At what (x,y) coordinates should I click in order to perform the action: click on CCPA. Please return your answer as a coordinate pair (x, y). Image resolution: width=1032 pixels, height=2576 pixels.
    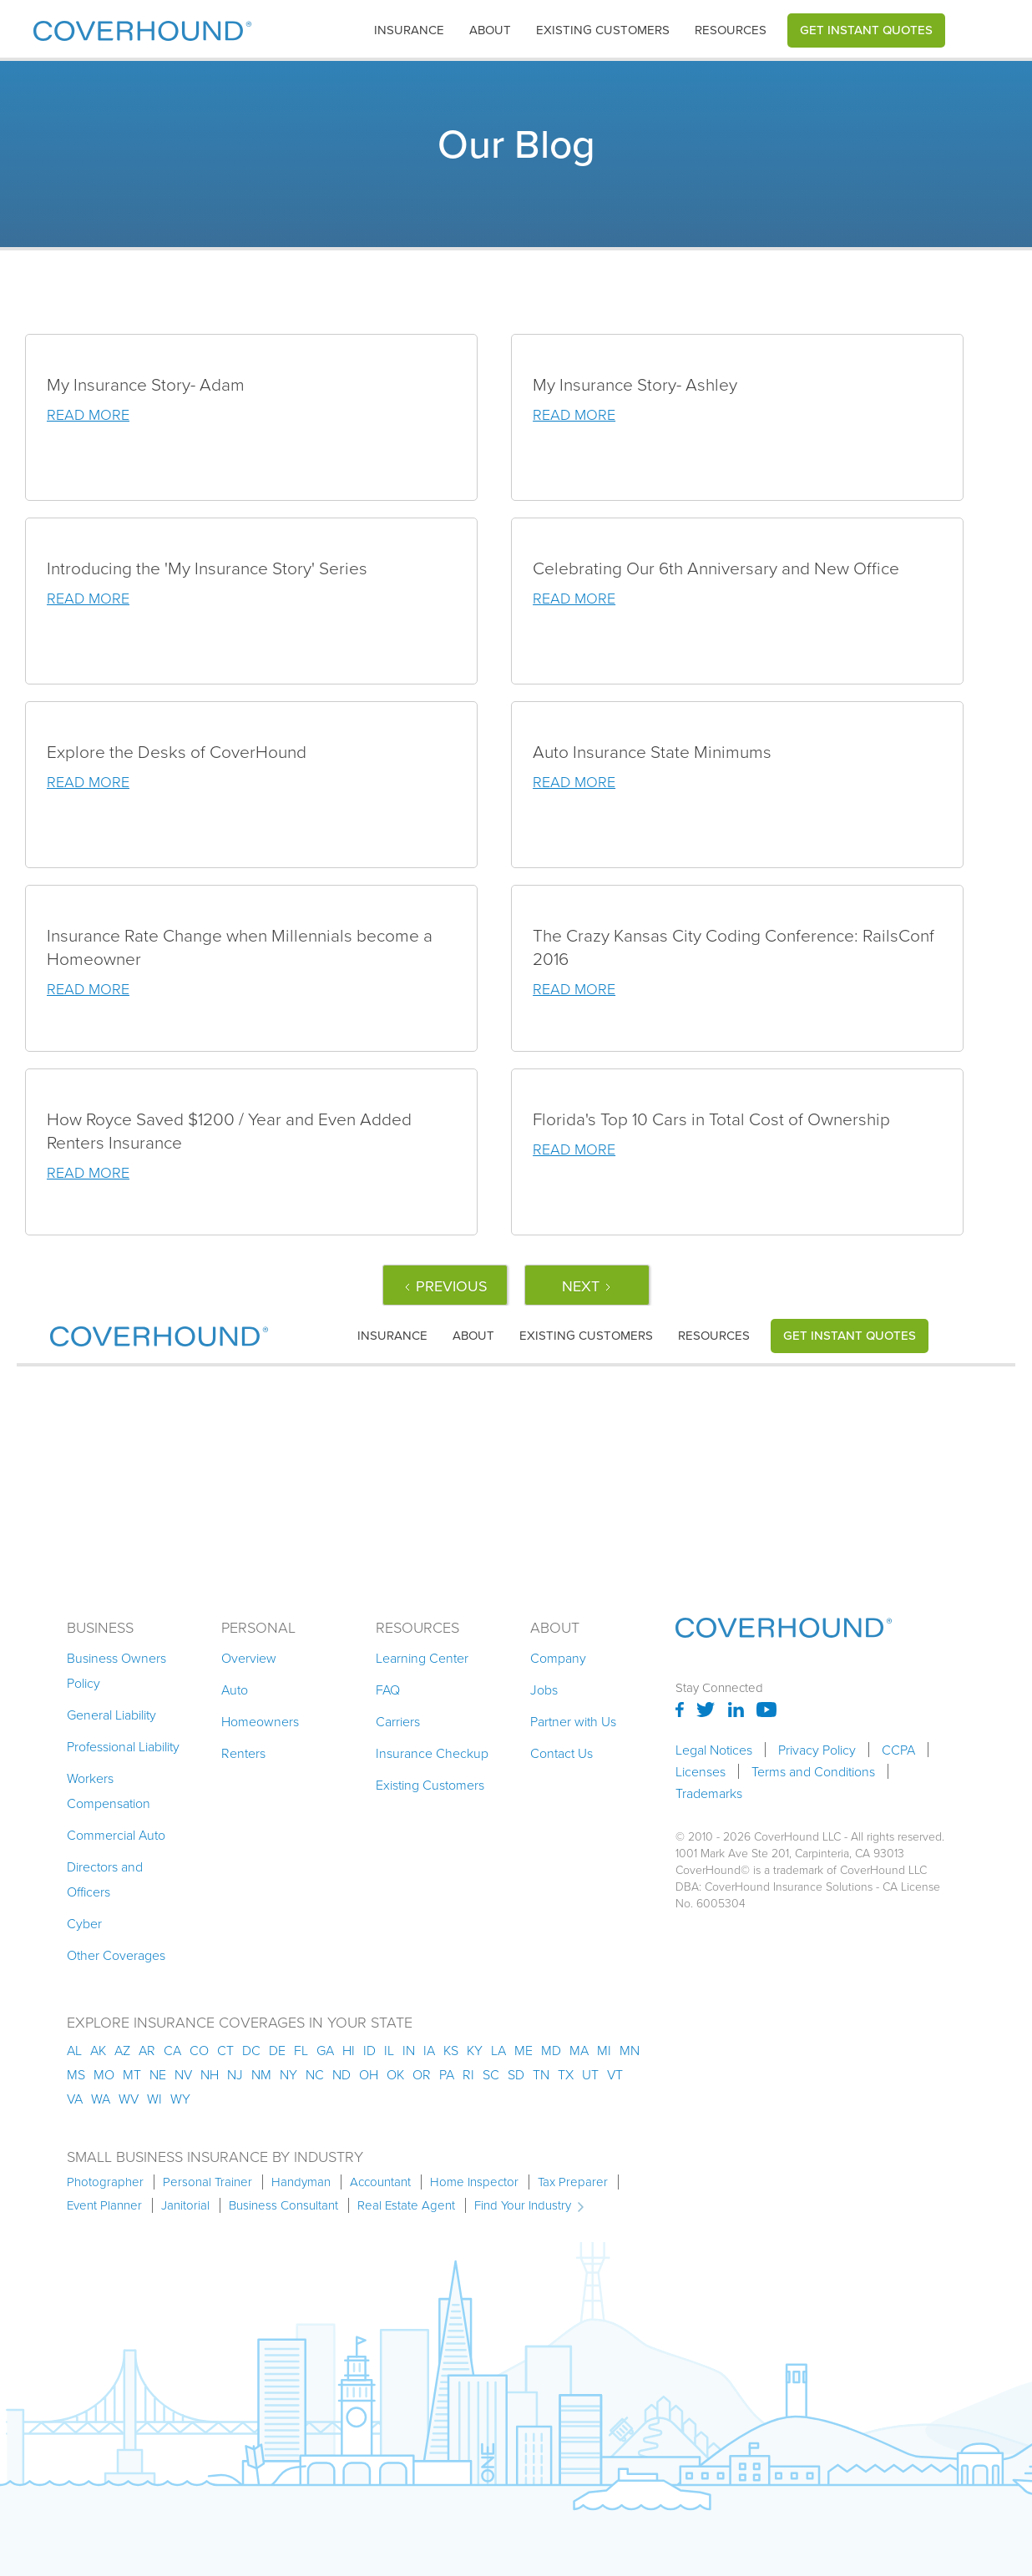
    Looking at the image, I should click on (898, 1749).